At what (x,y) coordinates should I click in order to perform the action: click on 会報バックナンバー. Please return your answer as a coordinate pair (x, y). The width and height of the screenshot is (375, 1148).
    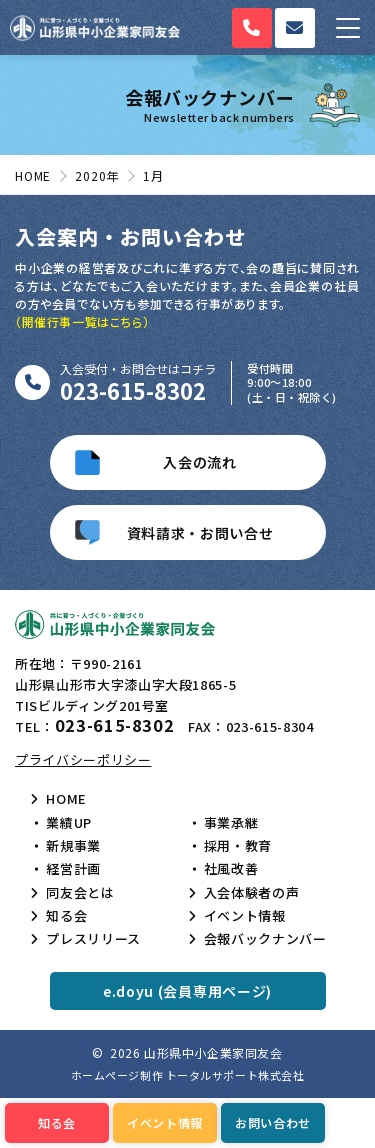
    Looking at the image, I should click on (265, 939).